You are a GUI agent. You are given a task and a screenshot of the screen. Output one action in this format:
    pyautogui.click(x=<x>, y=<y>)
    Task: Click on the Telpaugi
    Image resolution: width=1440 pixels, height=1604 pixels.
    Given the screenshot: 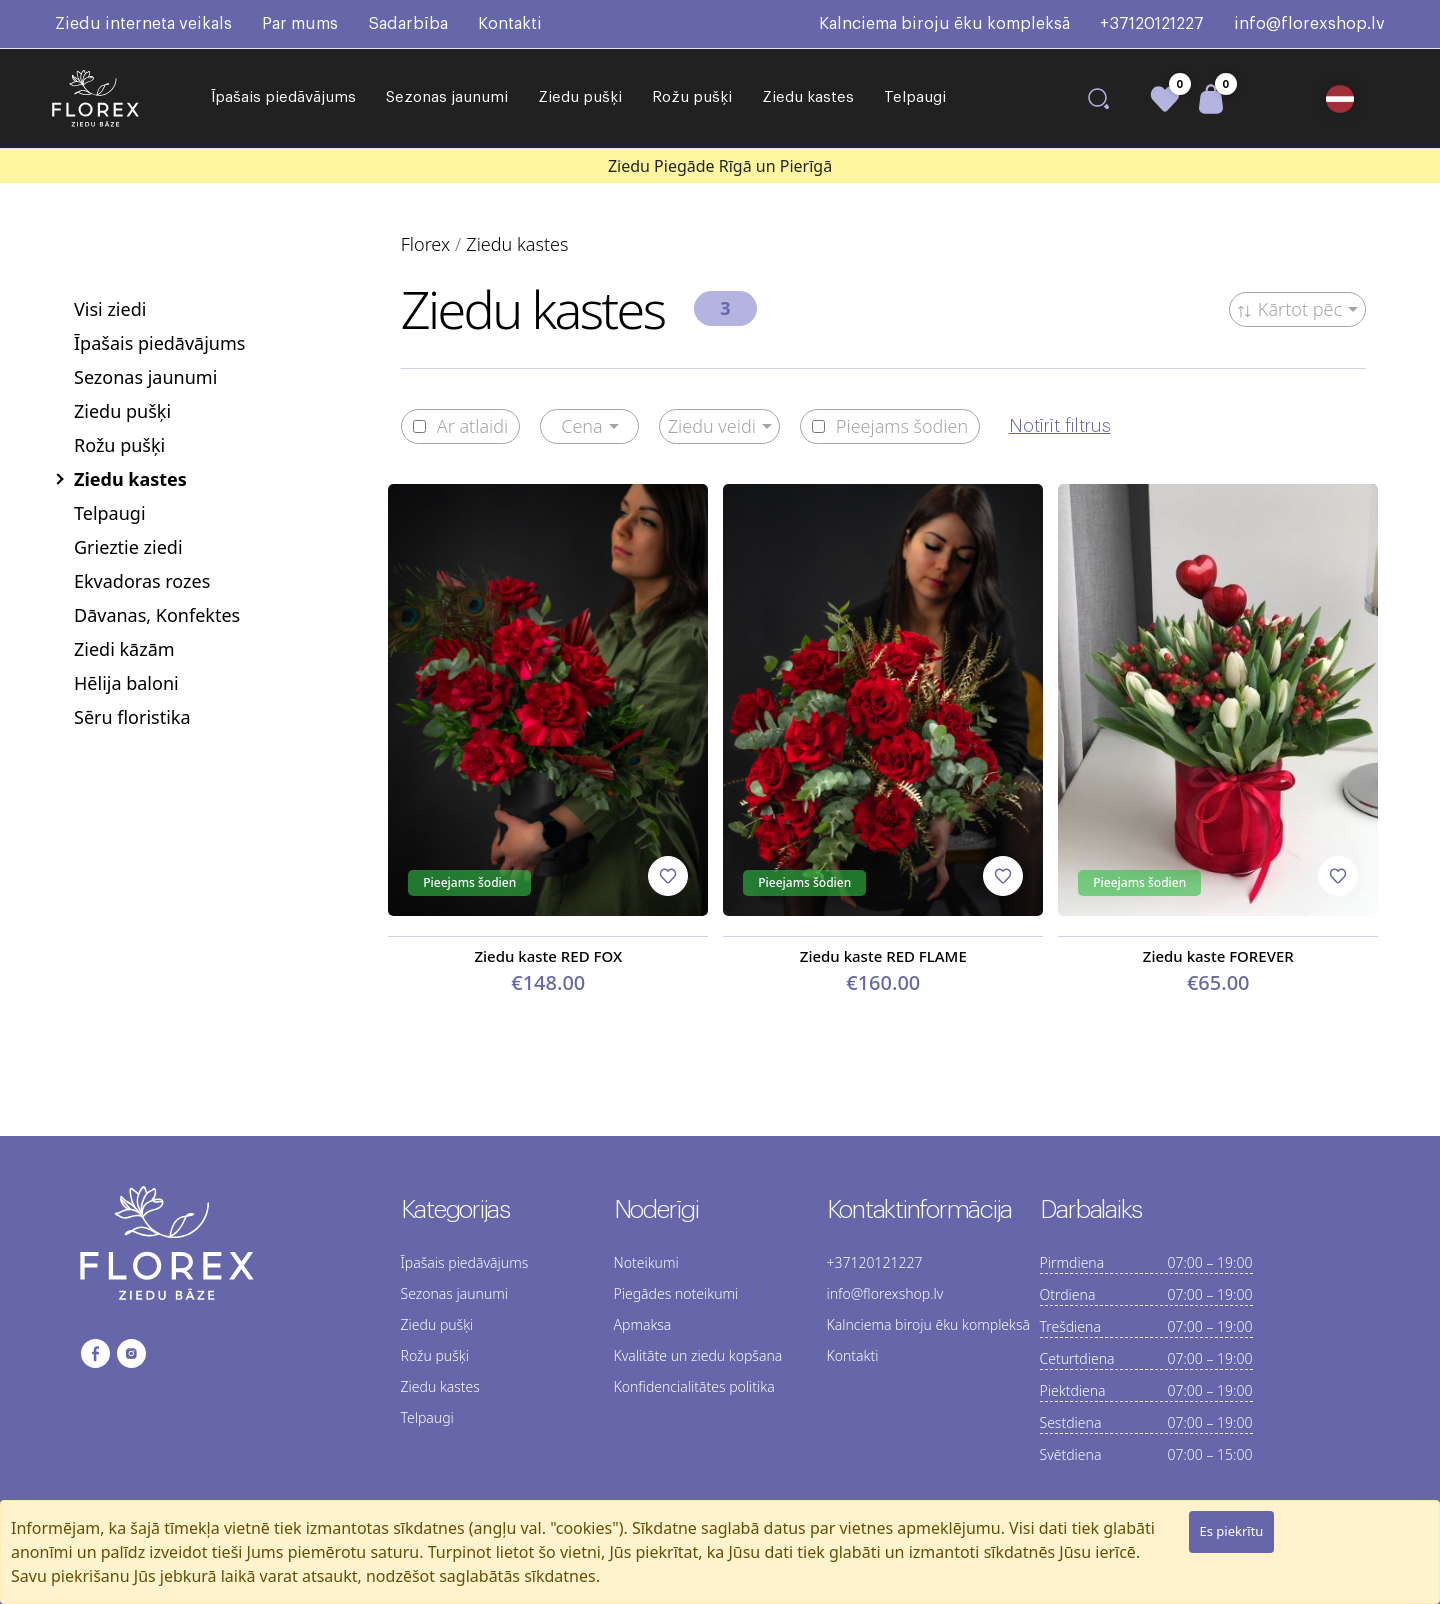 What is the action you would take?
    pyautogui.click(x=915, y=97)
    